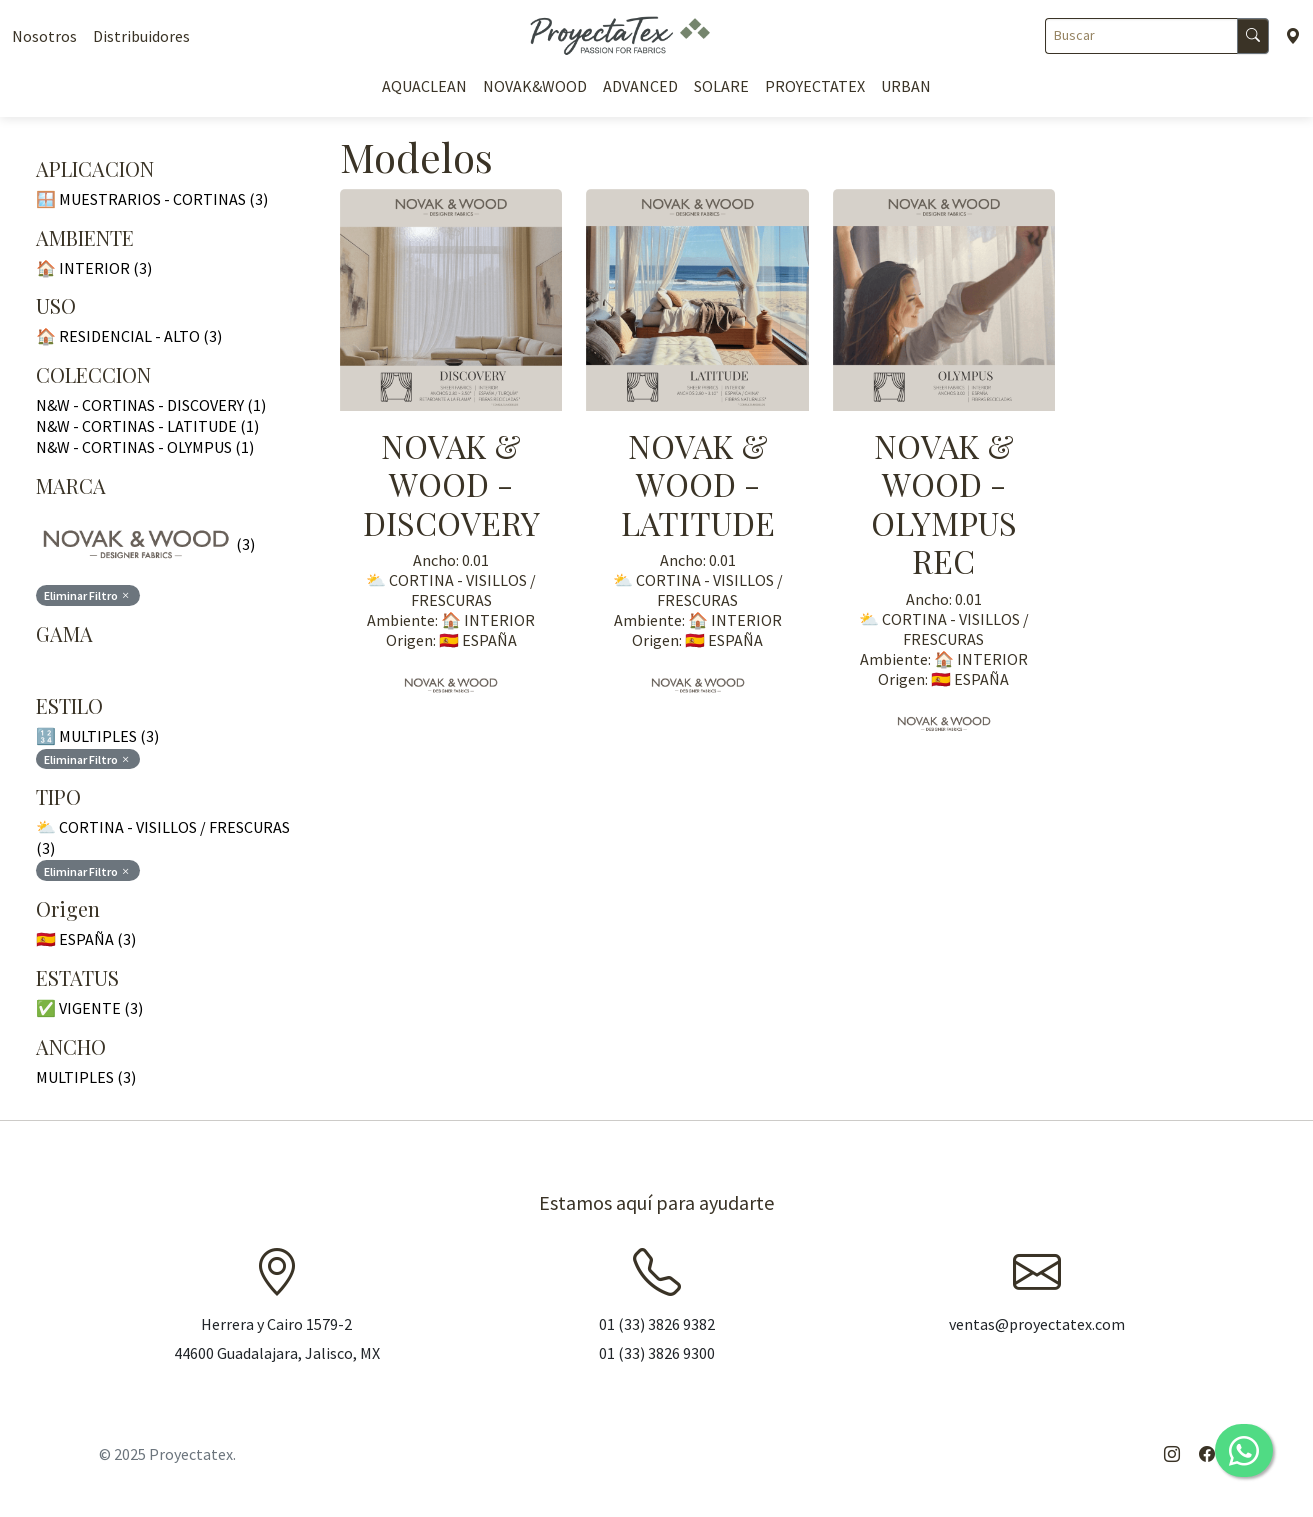  Describe the element at coordinates (640, 86) in the screenshot. I see `ADVANCED` at that location.